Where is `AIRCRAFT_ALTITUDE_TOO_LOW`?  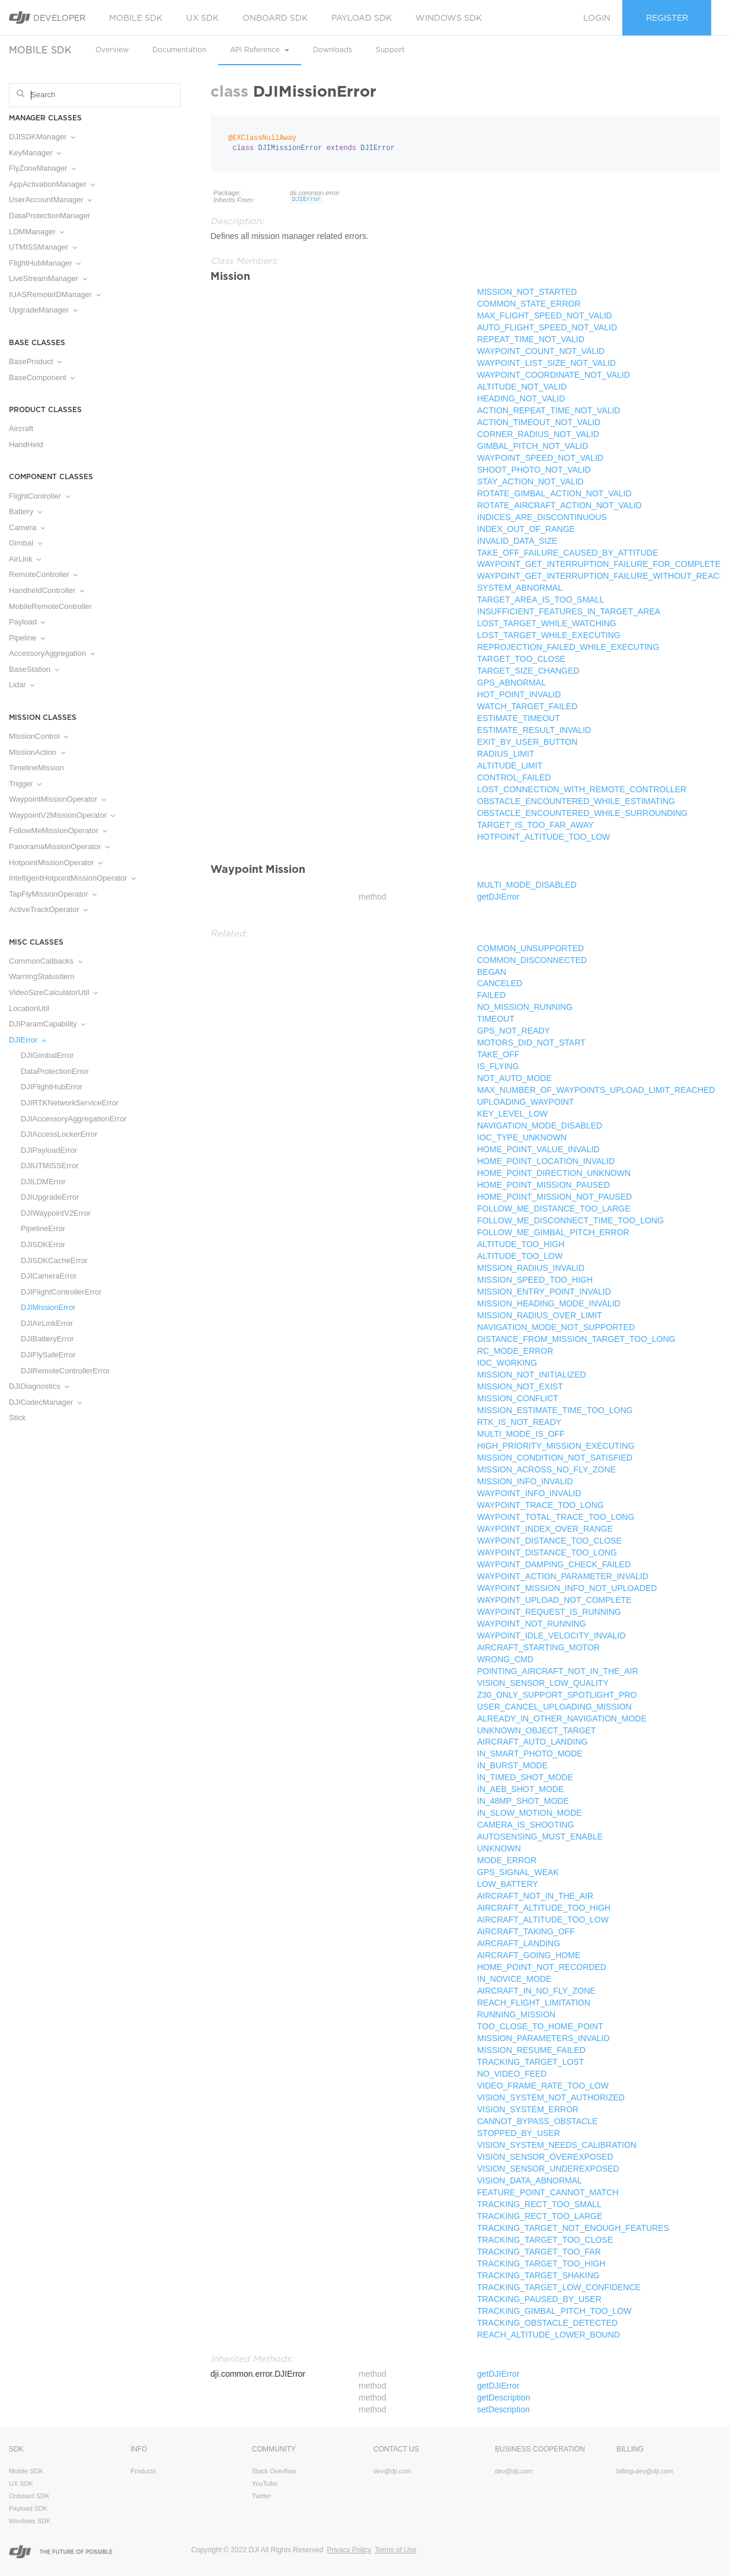
AIRCRAFT_ALTITUDE_TOO_LOW is located at coordinates (543, 1919).